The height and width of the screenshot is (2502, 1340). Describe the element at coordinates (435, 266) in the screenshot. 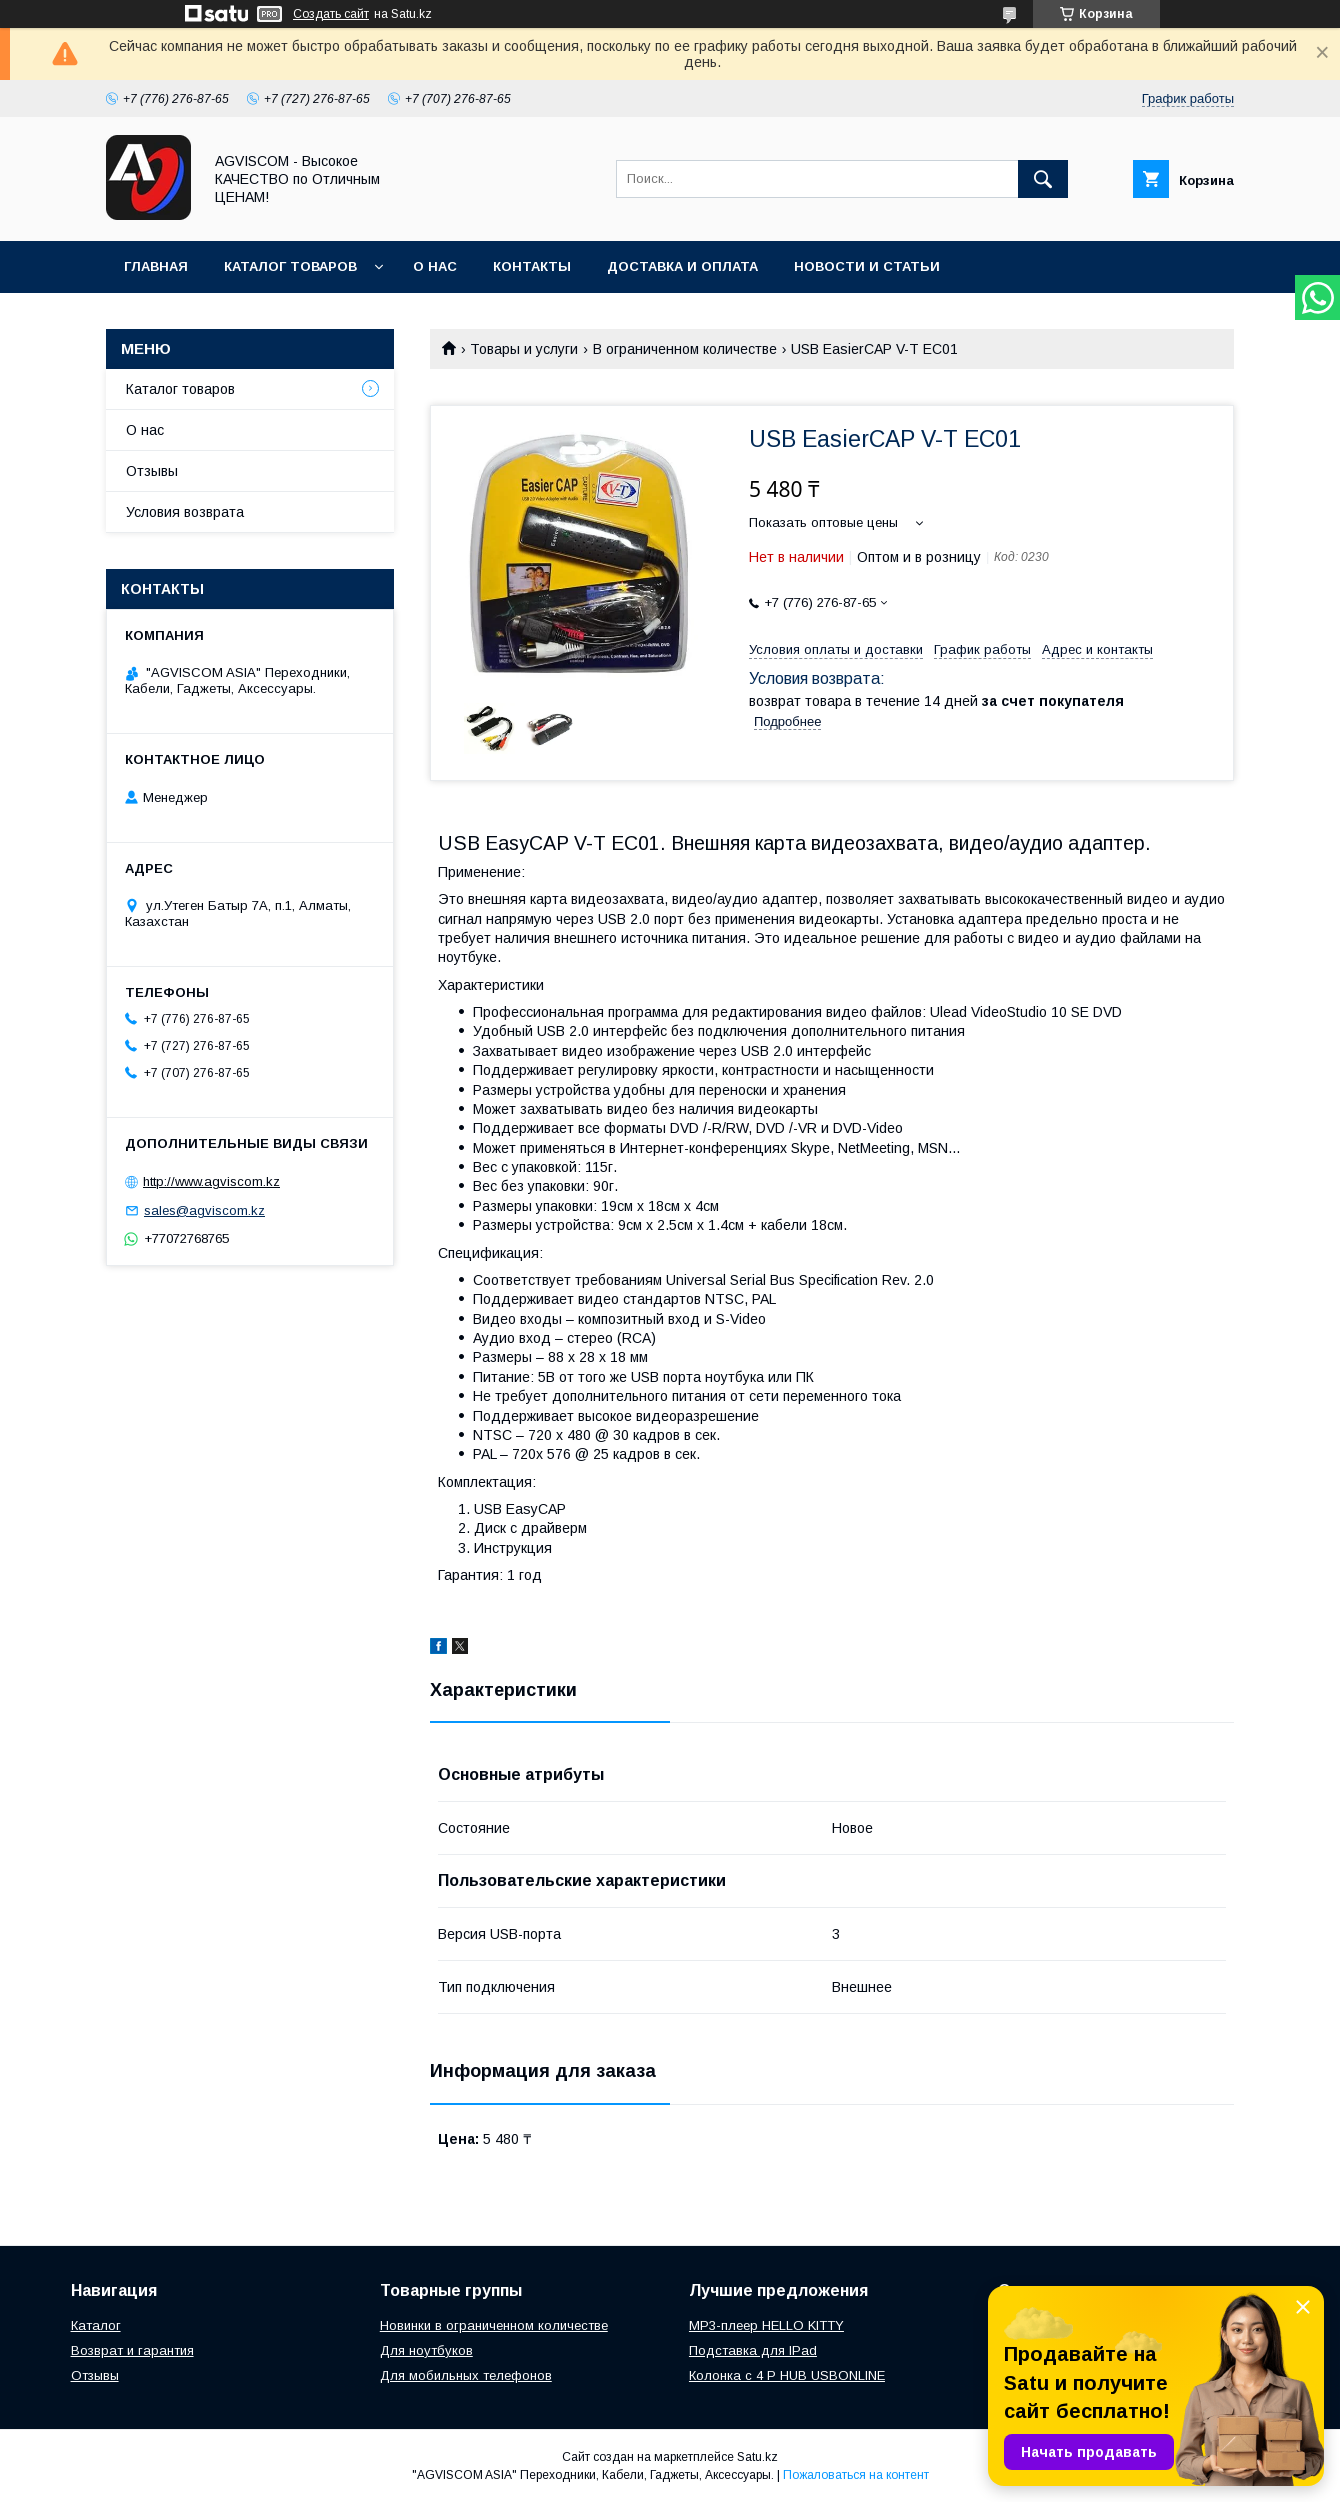

I see `О нас` at that location.